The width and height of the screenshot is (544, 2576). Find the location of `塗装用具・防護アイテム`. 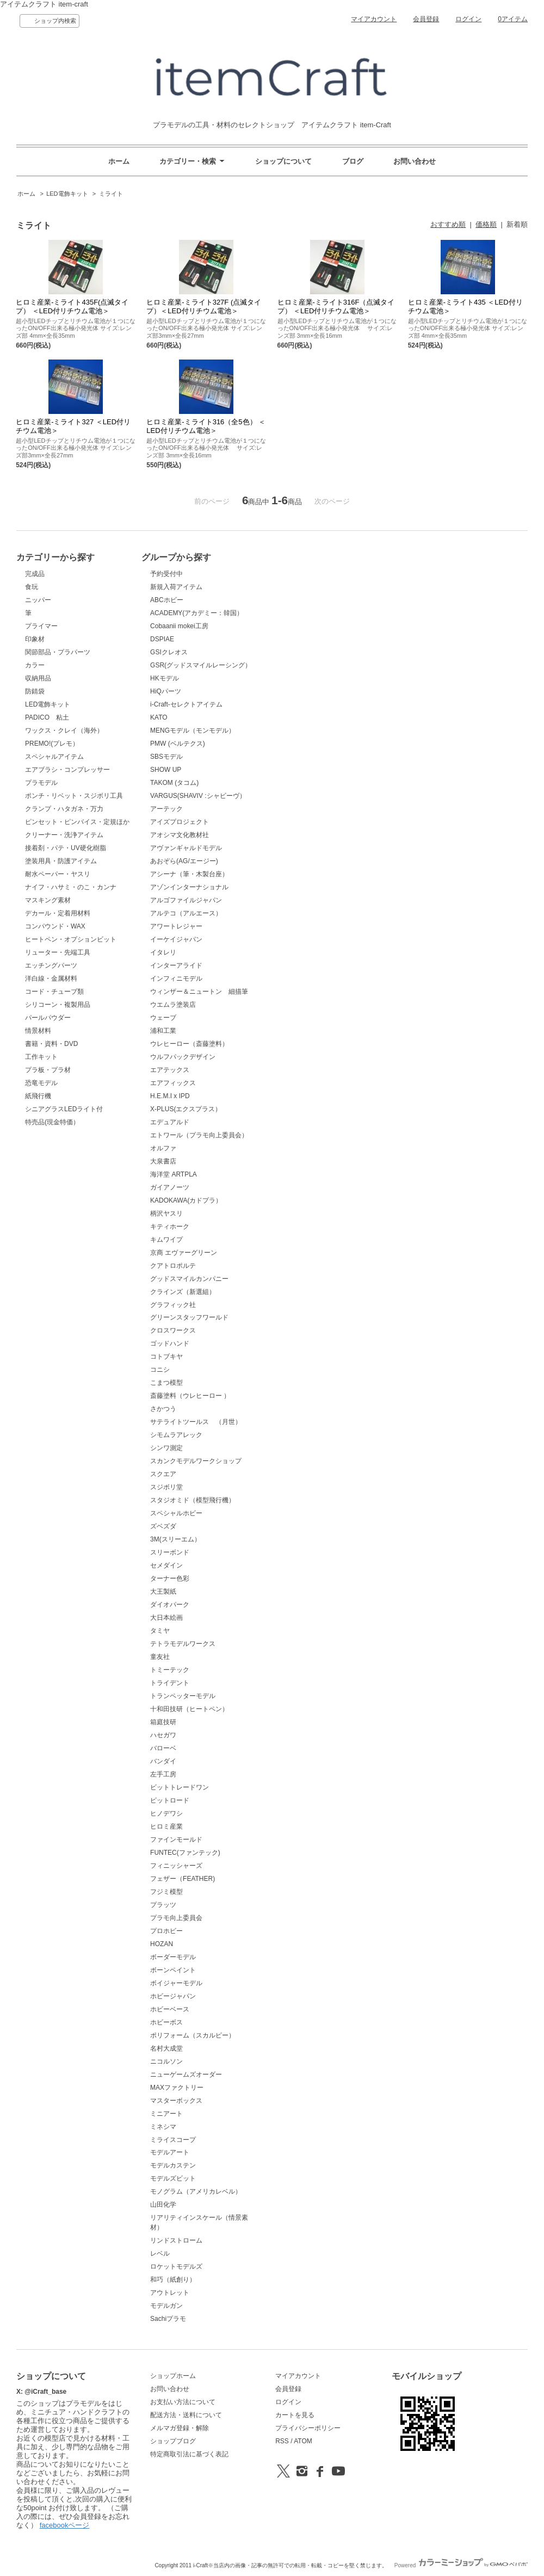

塗装用具・防護アイテム is located at coordinates (61, 861).